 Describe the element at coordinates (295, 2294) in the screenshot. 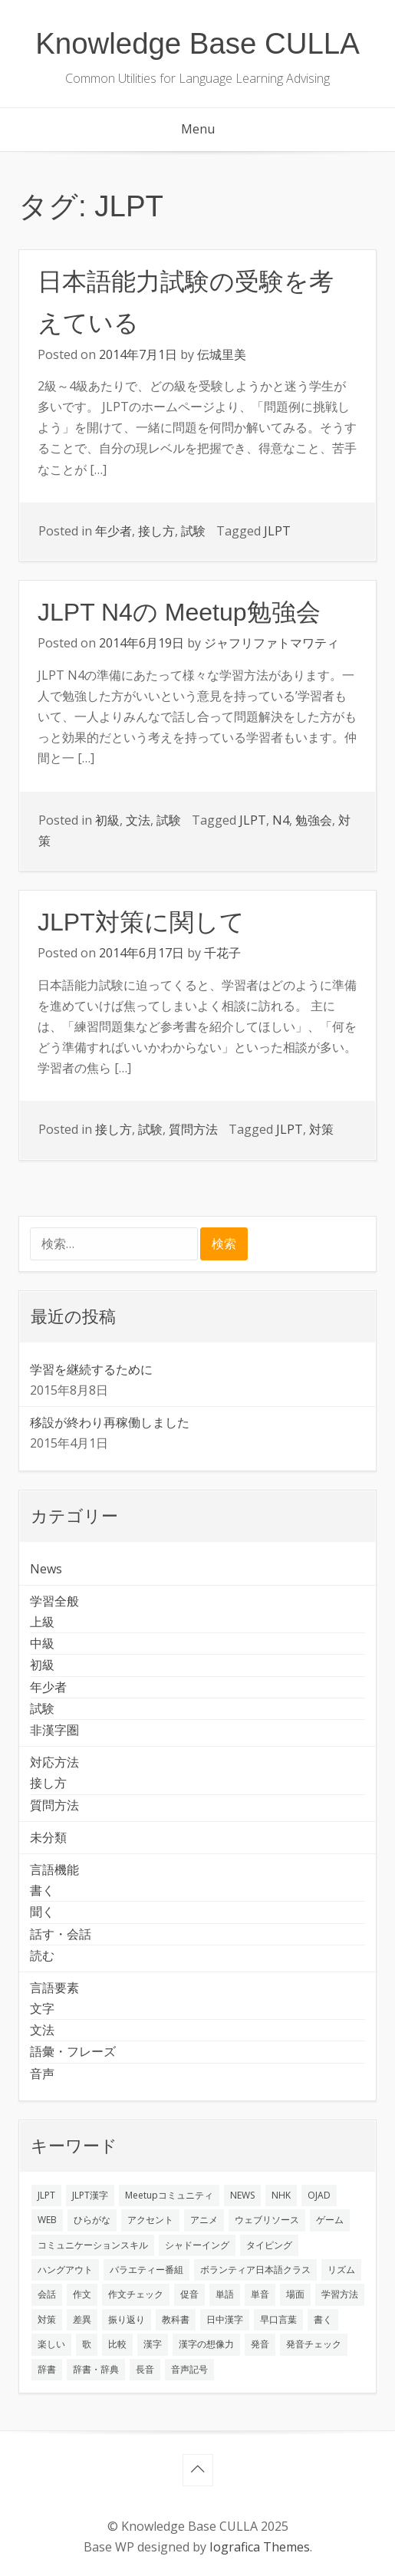

I see `場面 [場面 (1個の項目)]` at that location.